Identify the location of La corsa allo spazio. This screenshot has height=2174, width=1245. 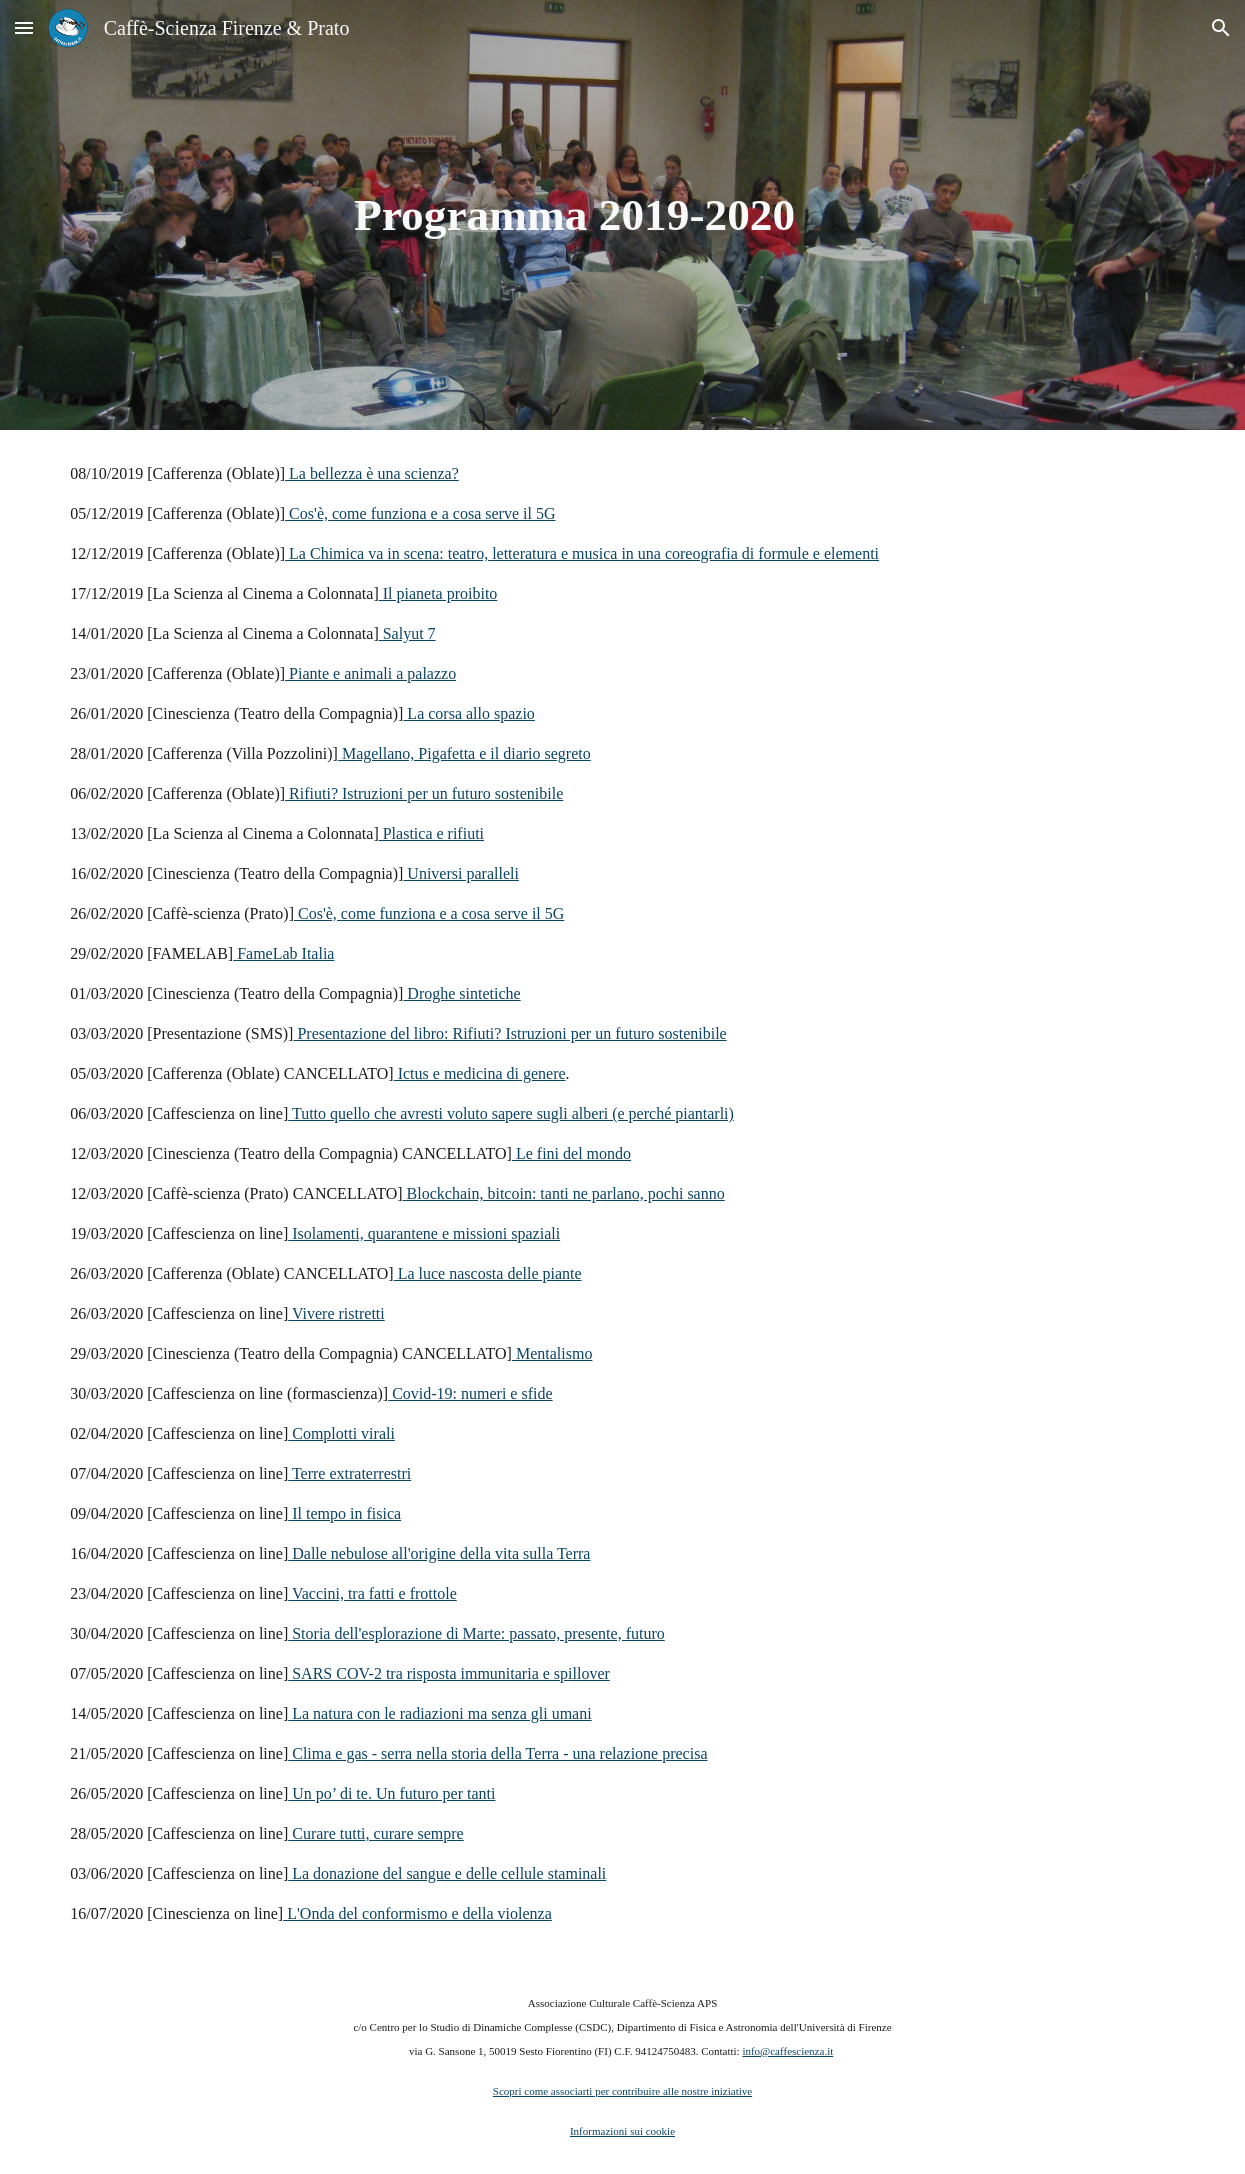
(469, 713).